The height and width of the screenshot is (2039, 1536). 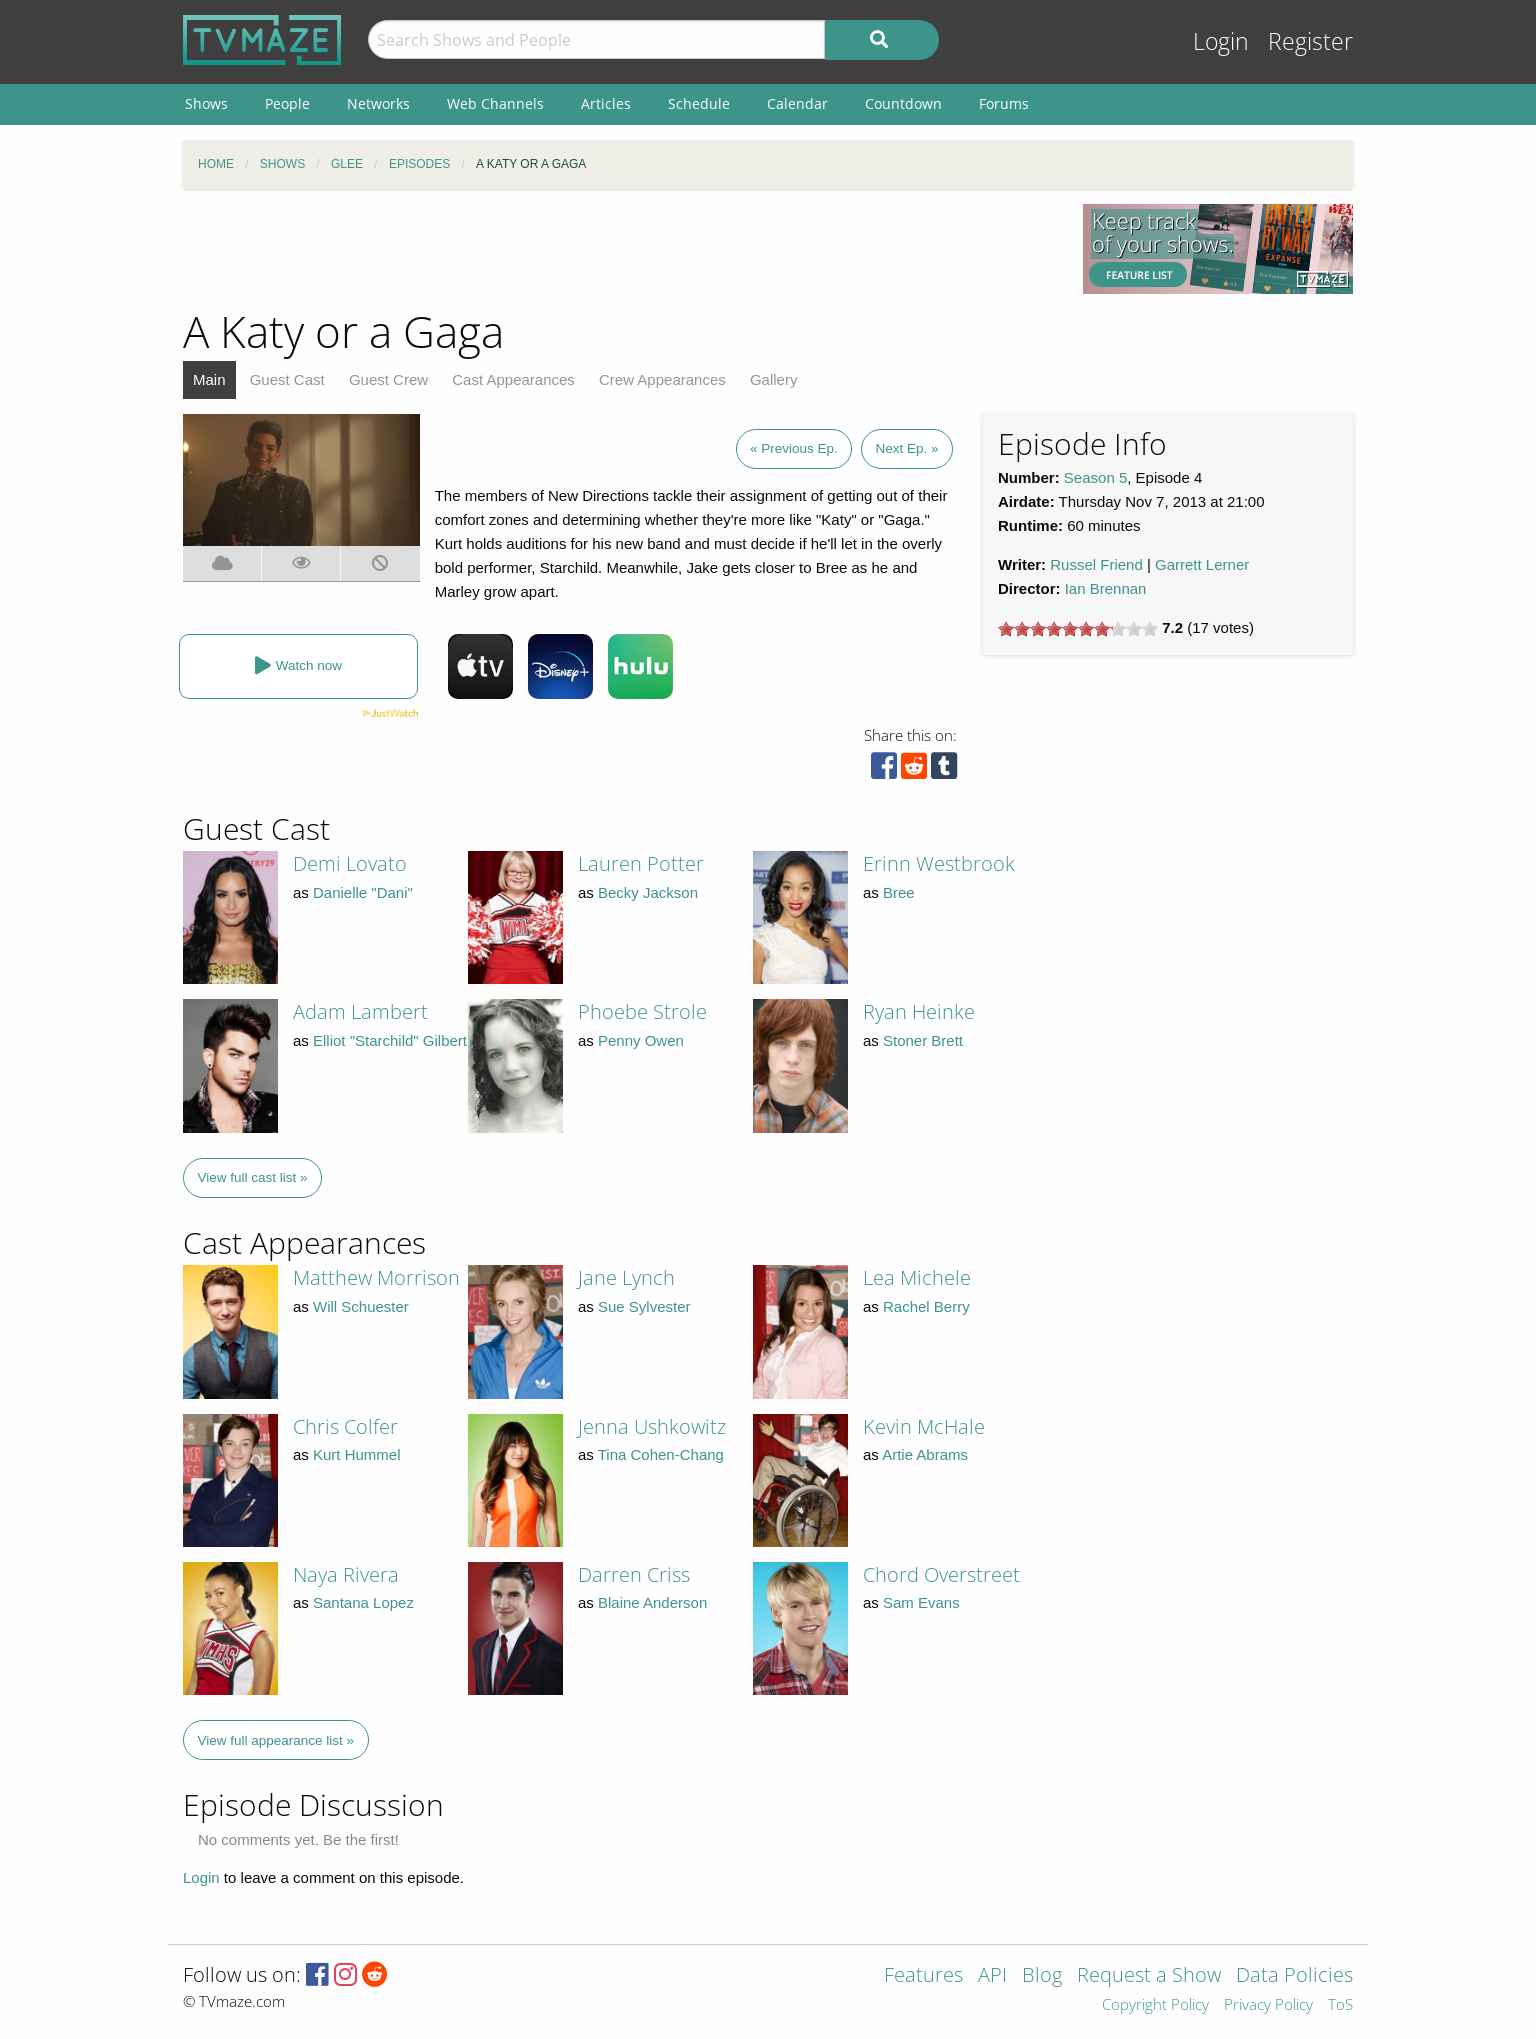 I want to click on Guest Crew, so click(x=388, y=379).